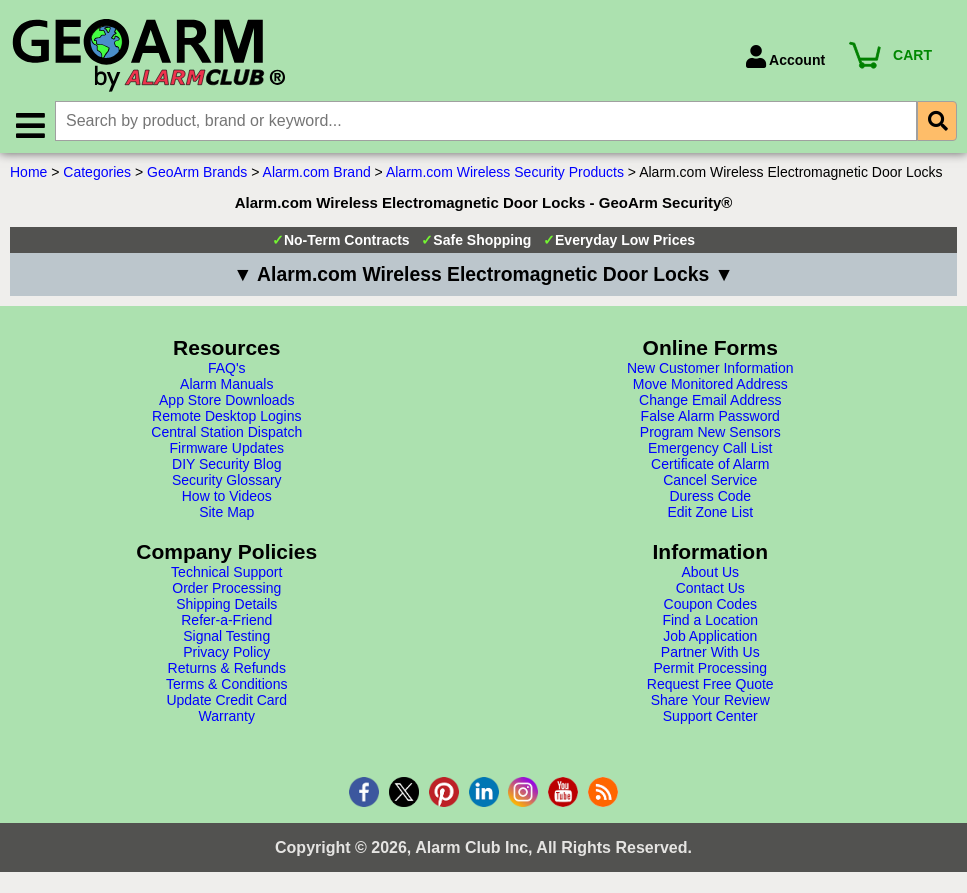  What do you see at coordinates (227, 497) in the screenshot?
I see `How to Videos` at bounding box center [227, 497].